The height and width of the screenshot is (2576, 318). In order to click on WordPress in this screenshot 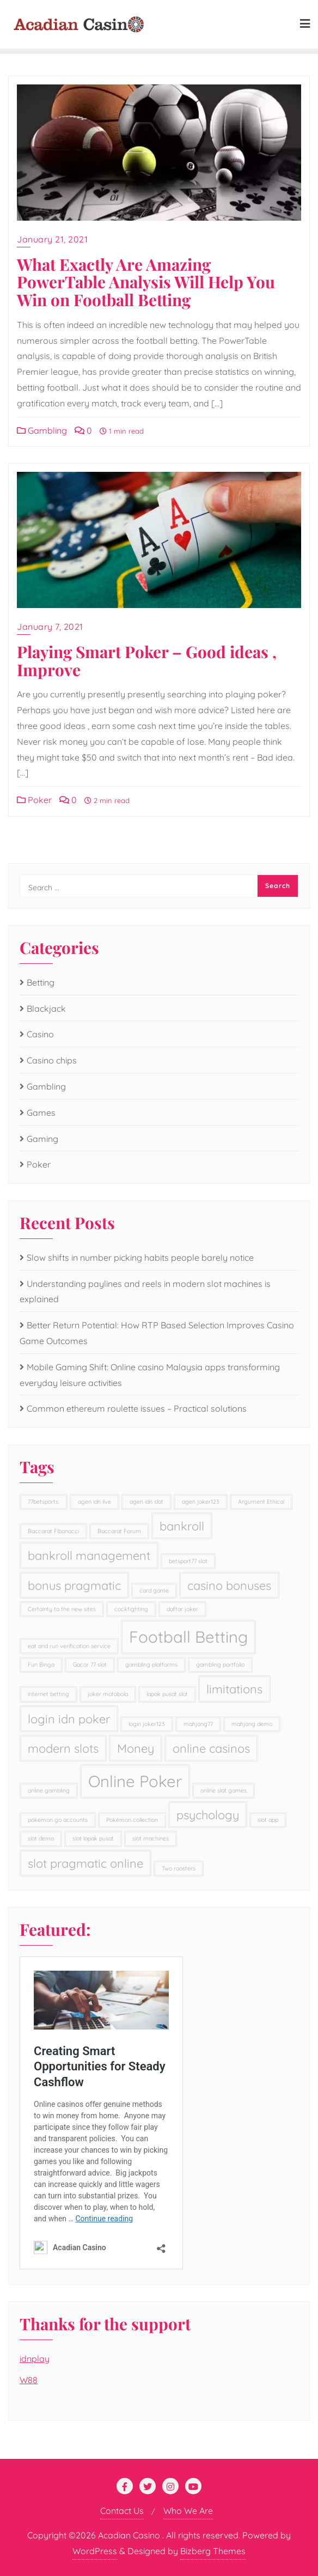, I will do `click(94, 2550)`.